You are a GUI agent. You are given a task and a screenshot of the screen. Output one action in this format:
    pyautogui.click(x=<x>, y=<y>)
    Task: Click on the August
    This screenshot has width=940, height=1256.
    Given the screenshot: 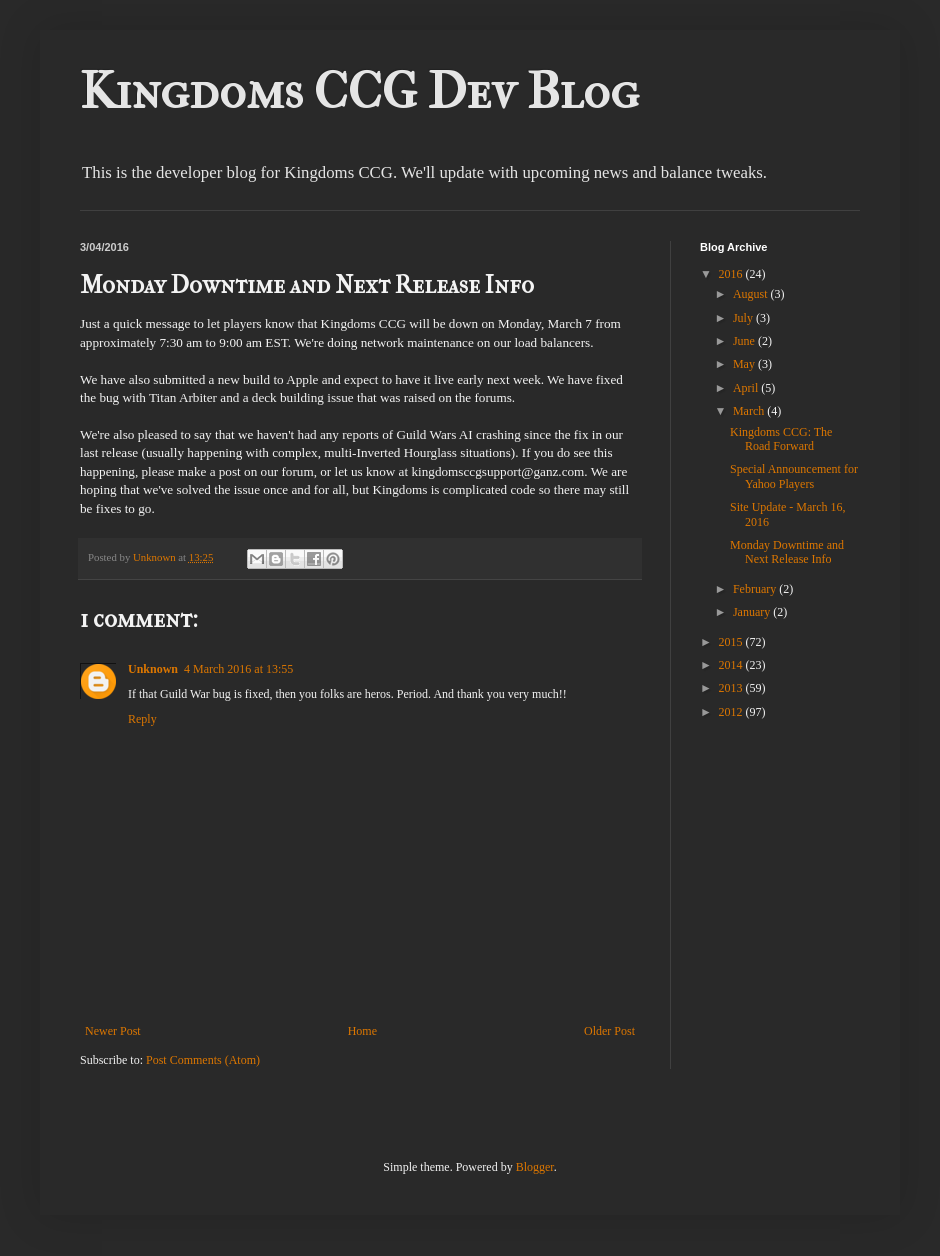 What is the action you would take?
    pyautogui.click(x=752, y=294)
    